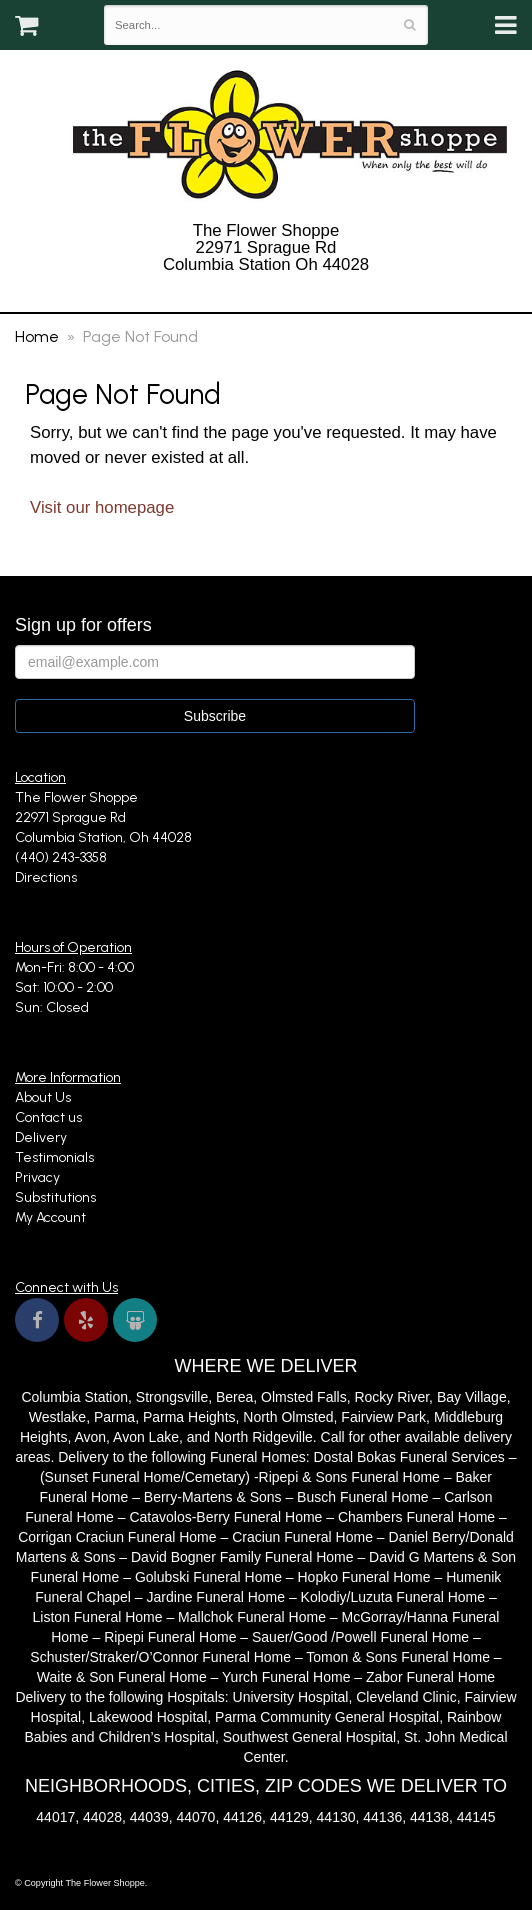 This screenshot has height=1910, width=532. What do you see at coordinates (48, 1117) in the screenshot?
I see `Contact us` at bounding box center [48, 1117].